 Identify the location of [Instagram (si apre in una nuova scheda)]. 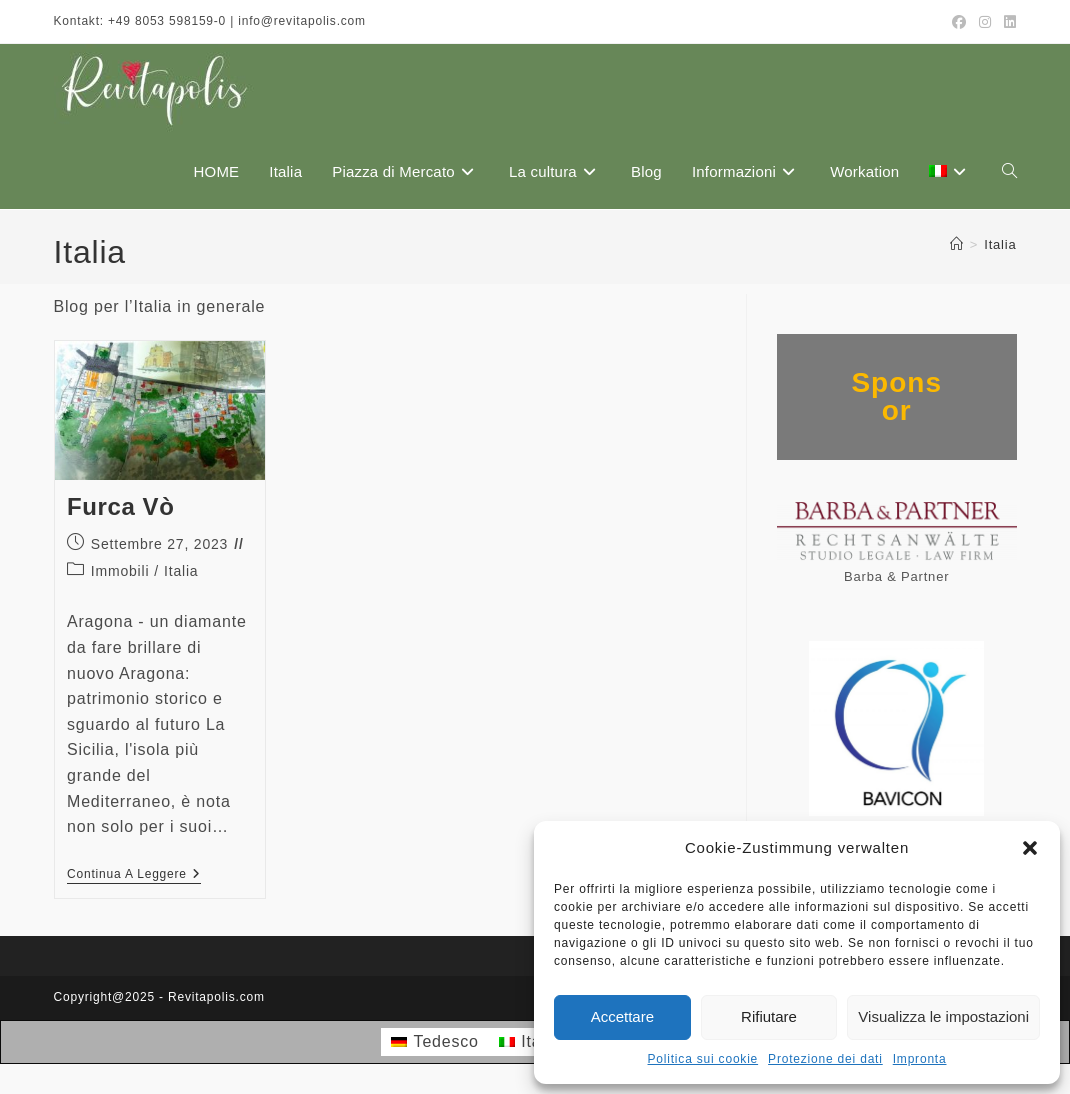
(985, 22).